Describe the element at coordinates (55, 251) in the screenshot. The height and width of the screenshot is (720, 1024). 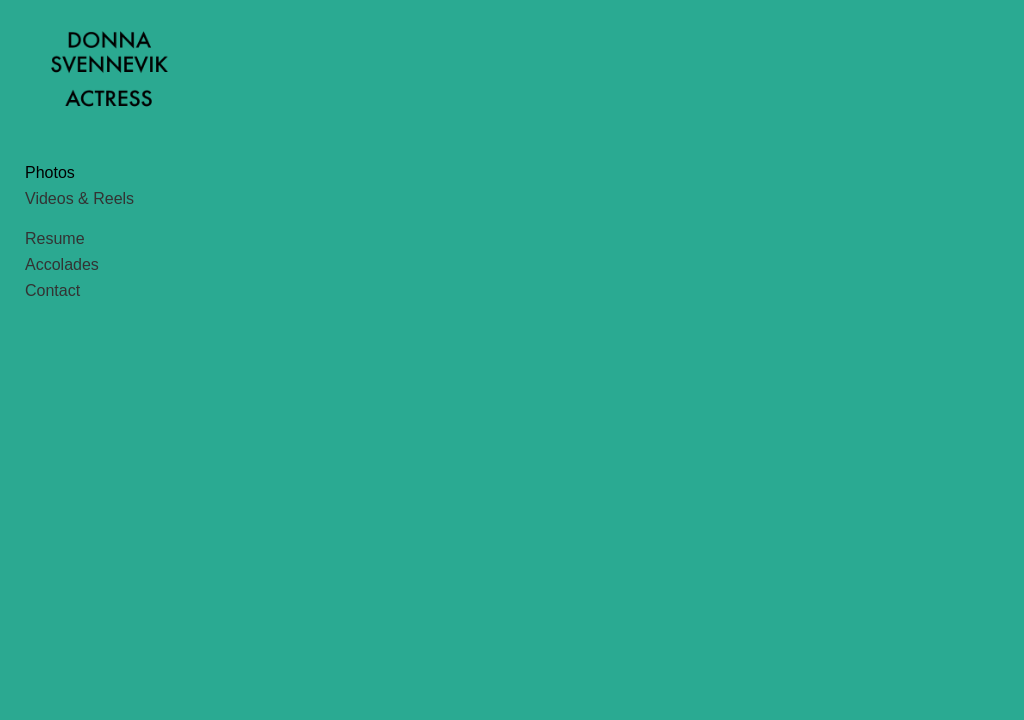
I see `Resume` at that location.